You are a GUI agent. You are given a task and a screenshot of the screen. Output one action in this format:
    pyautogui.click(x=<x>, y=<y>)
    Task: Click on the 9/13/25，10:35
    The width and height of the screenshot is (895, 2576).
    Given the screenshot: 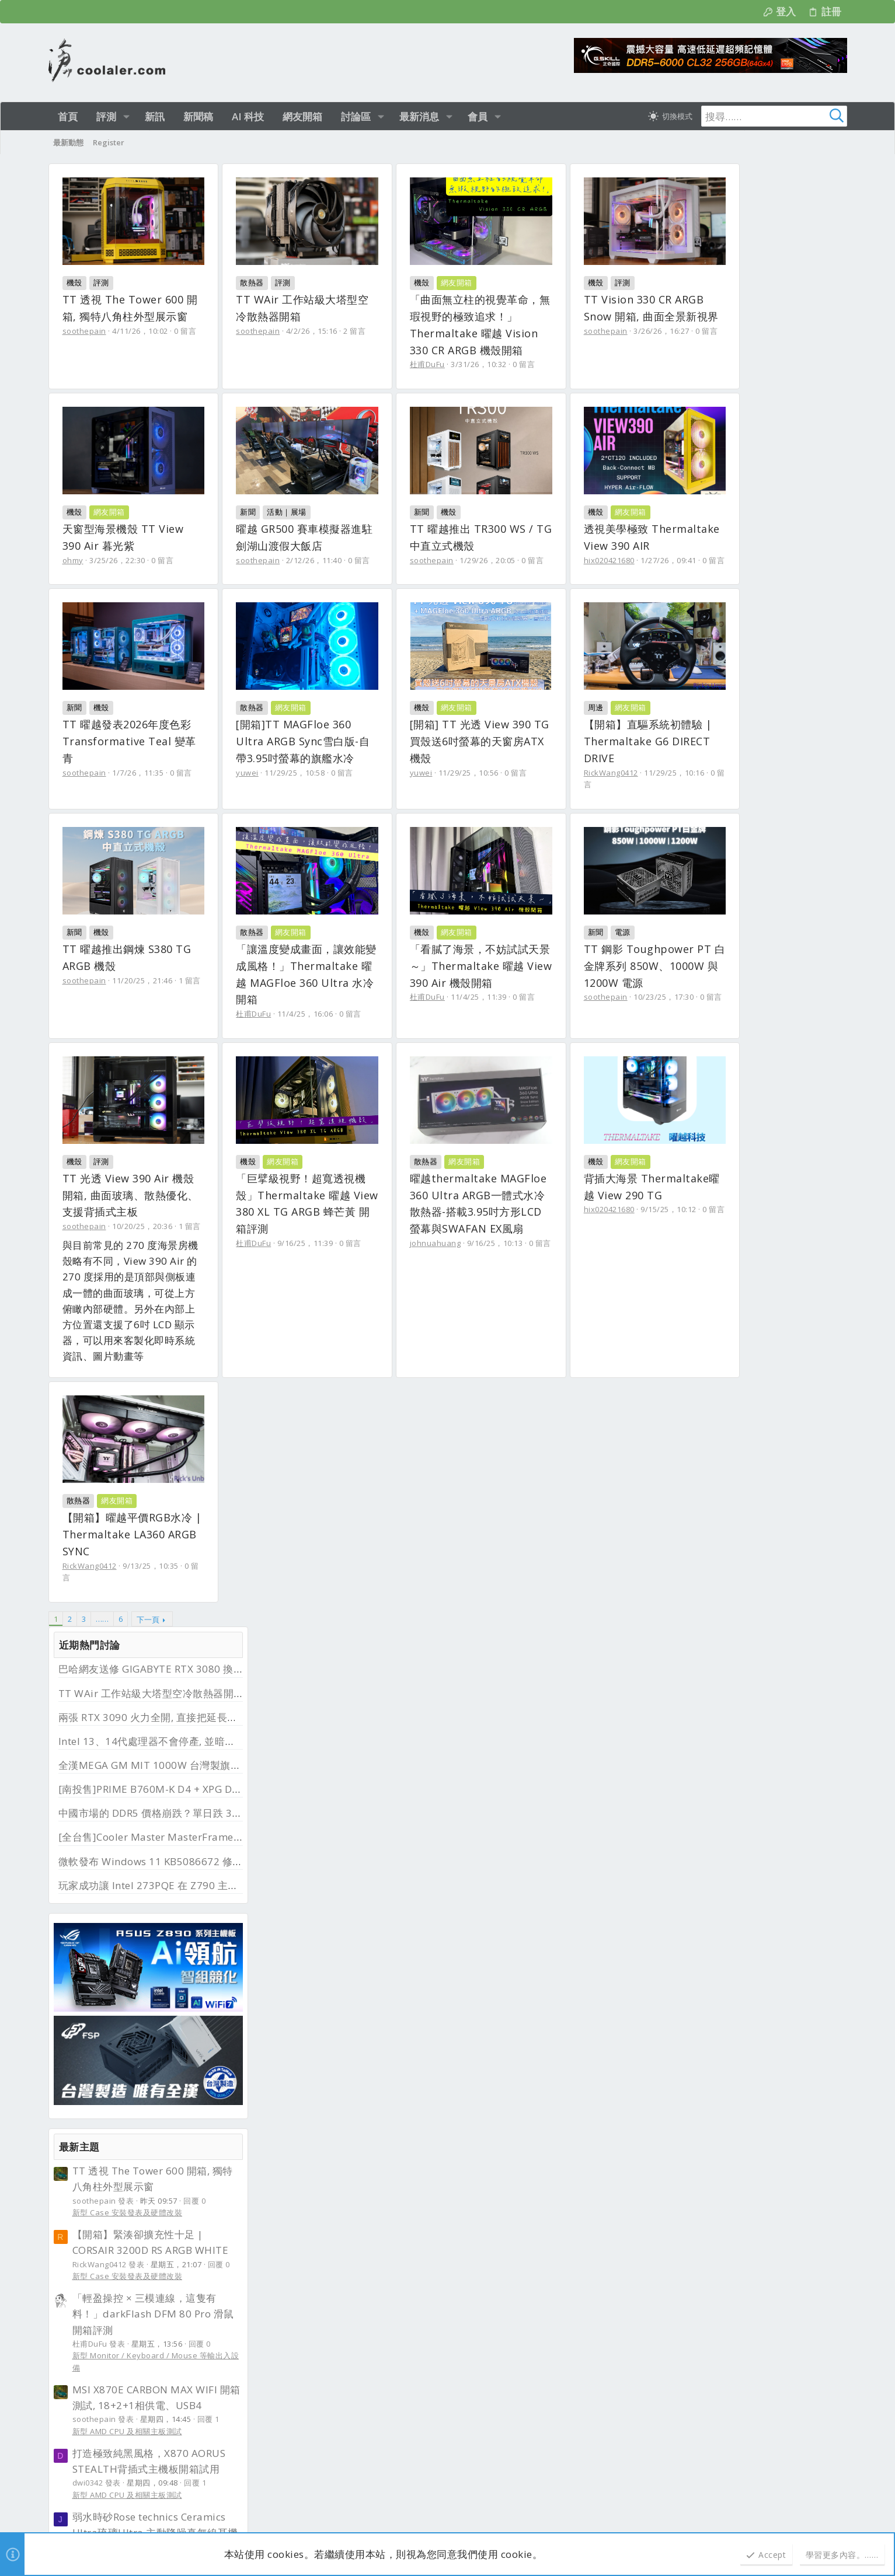 What is the action you would take?
    pyautogui.click(x=546, y=1699)
    